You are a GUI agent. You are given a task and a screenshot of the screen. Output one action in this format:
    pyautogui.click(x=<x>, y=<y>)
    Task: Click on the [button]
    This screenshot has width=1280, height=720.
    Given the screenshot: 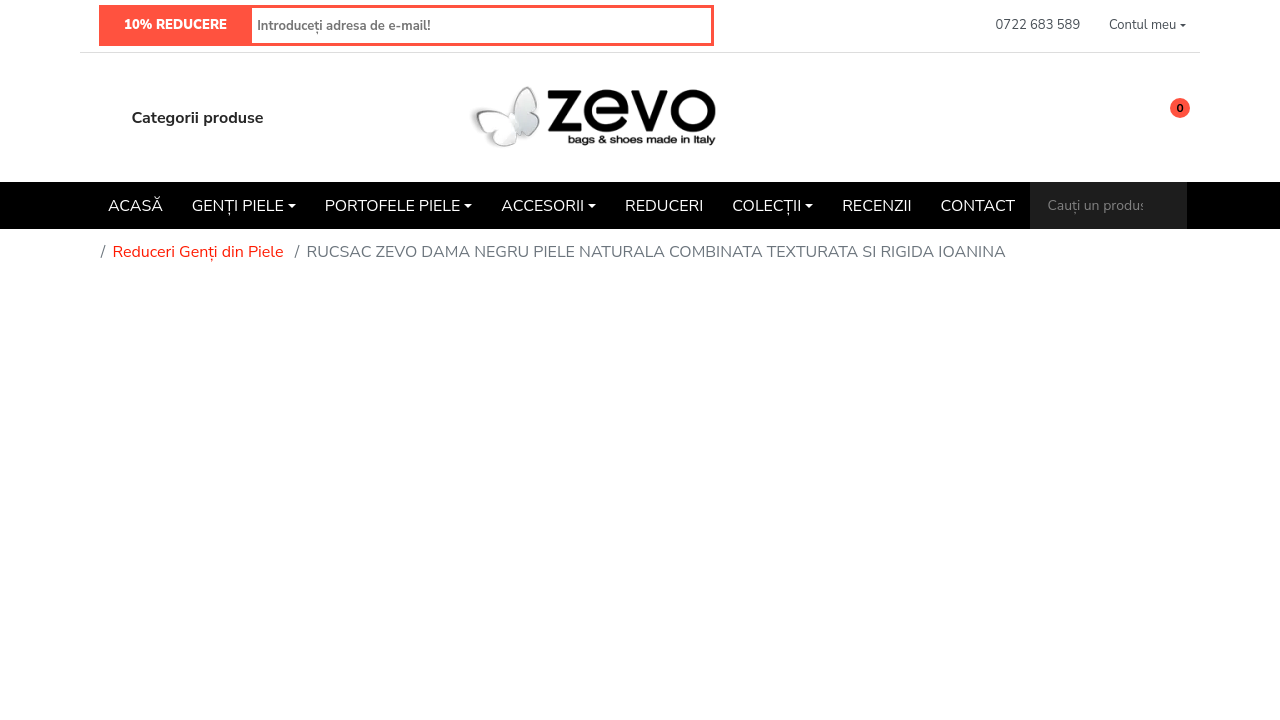 What is the action you would take?
    pyautogui.click(x=1147, y=26)
    